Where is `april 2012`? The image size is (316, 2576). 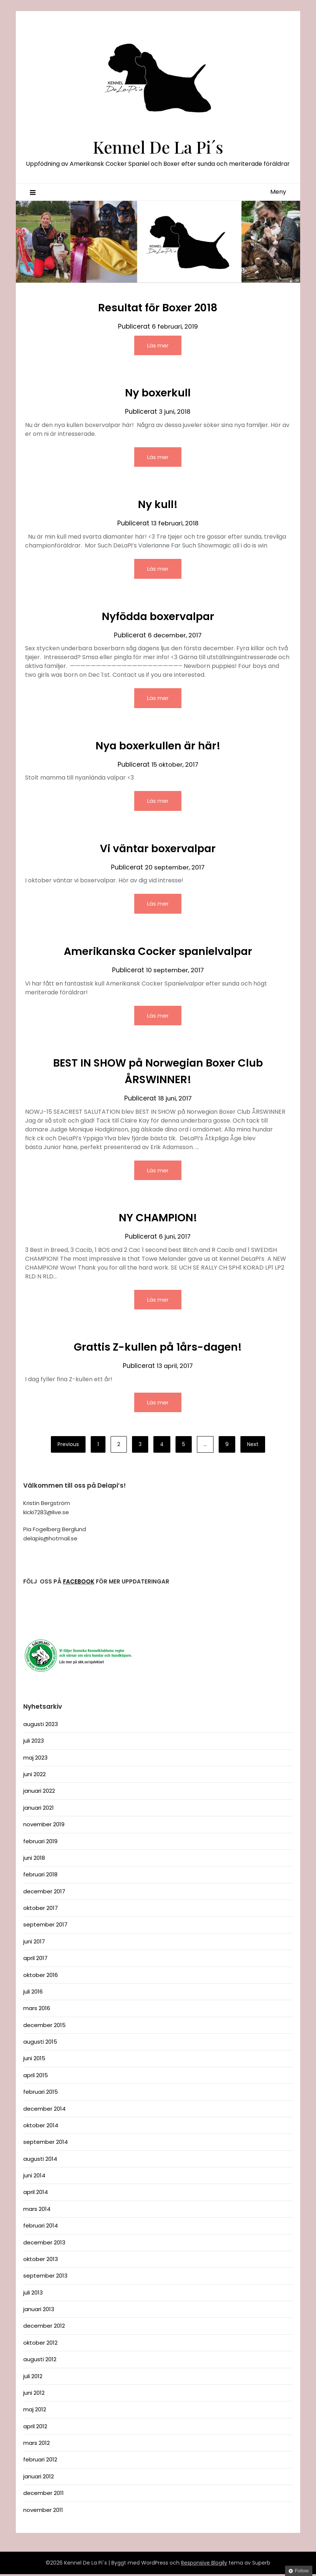 april 2012 is located at coordinates (35, 2428).